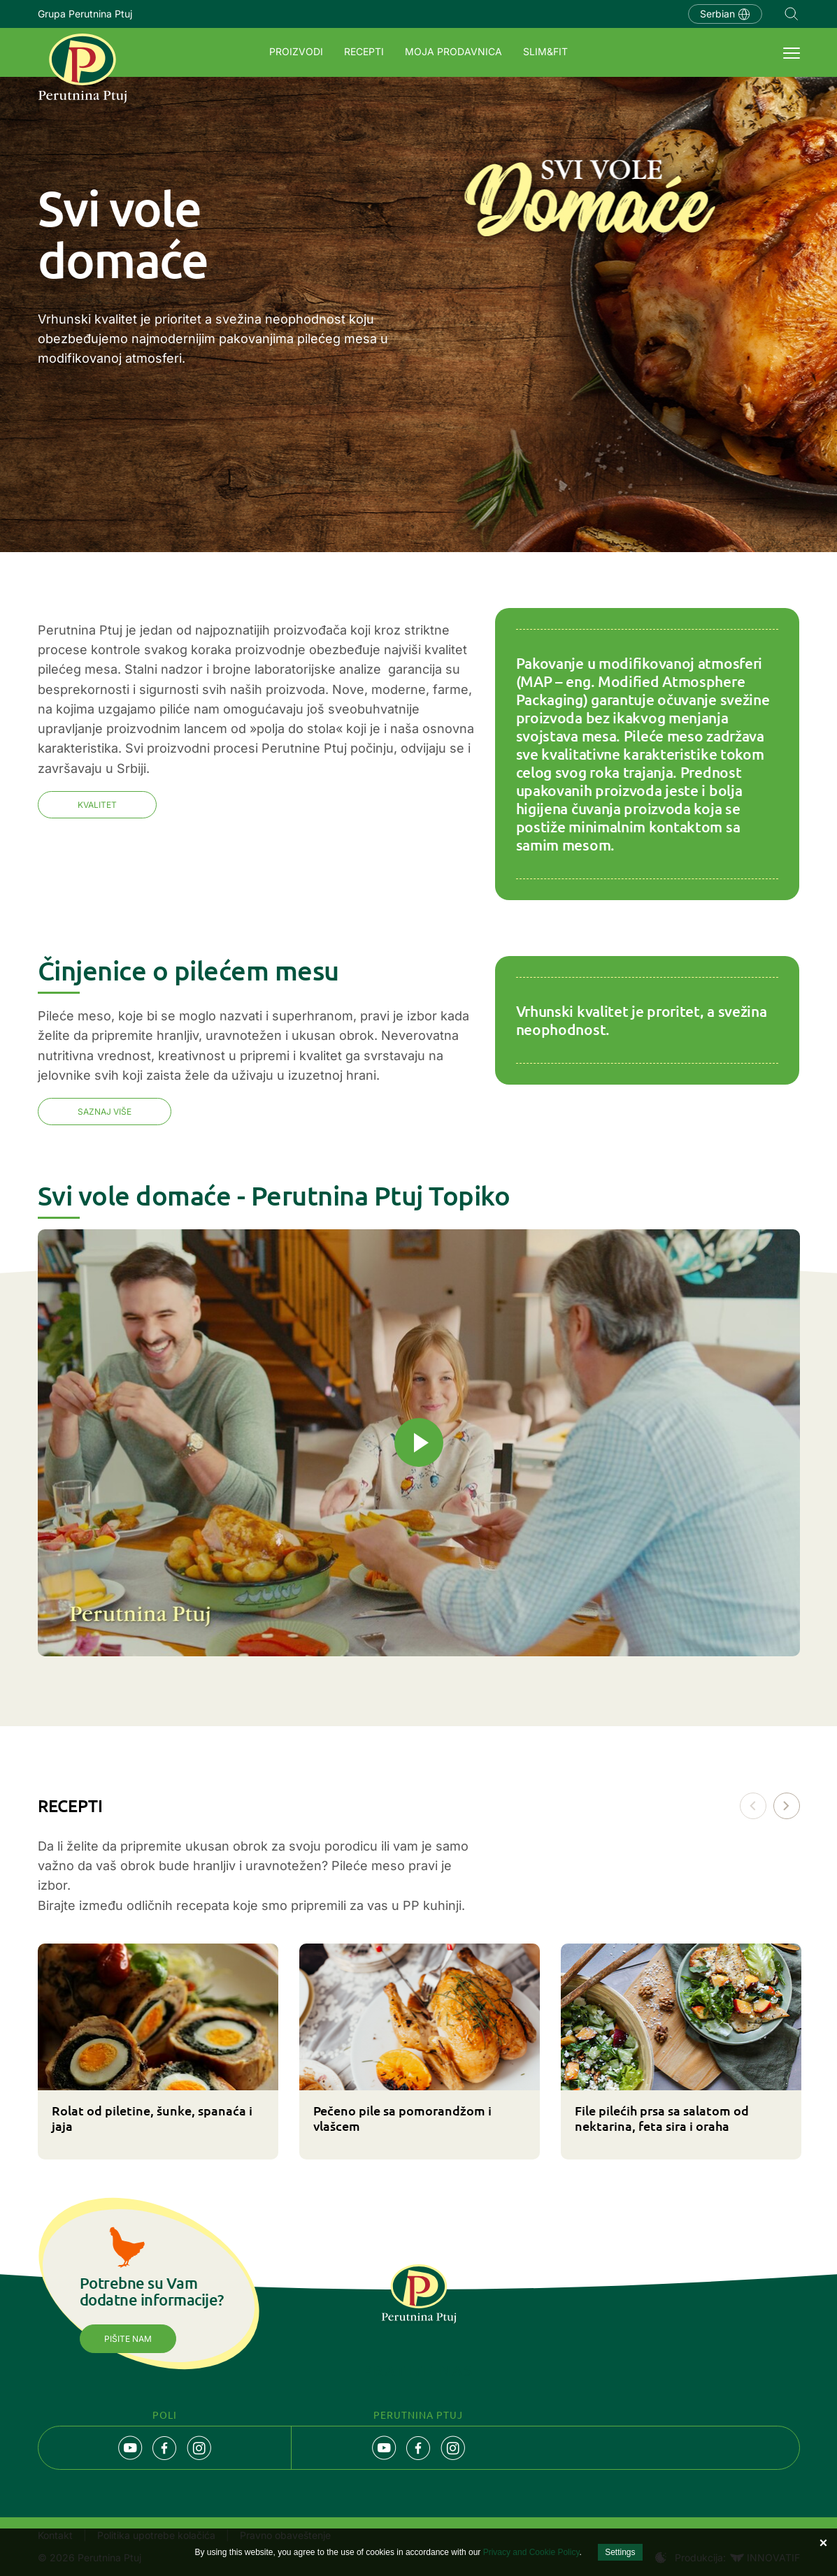 This screenshot has height=2576, width=837. I want to click on Navigation.SEARCH, so click(791, 14).